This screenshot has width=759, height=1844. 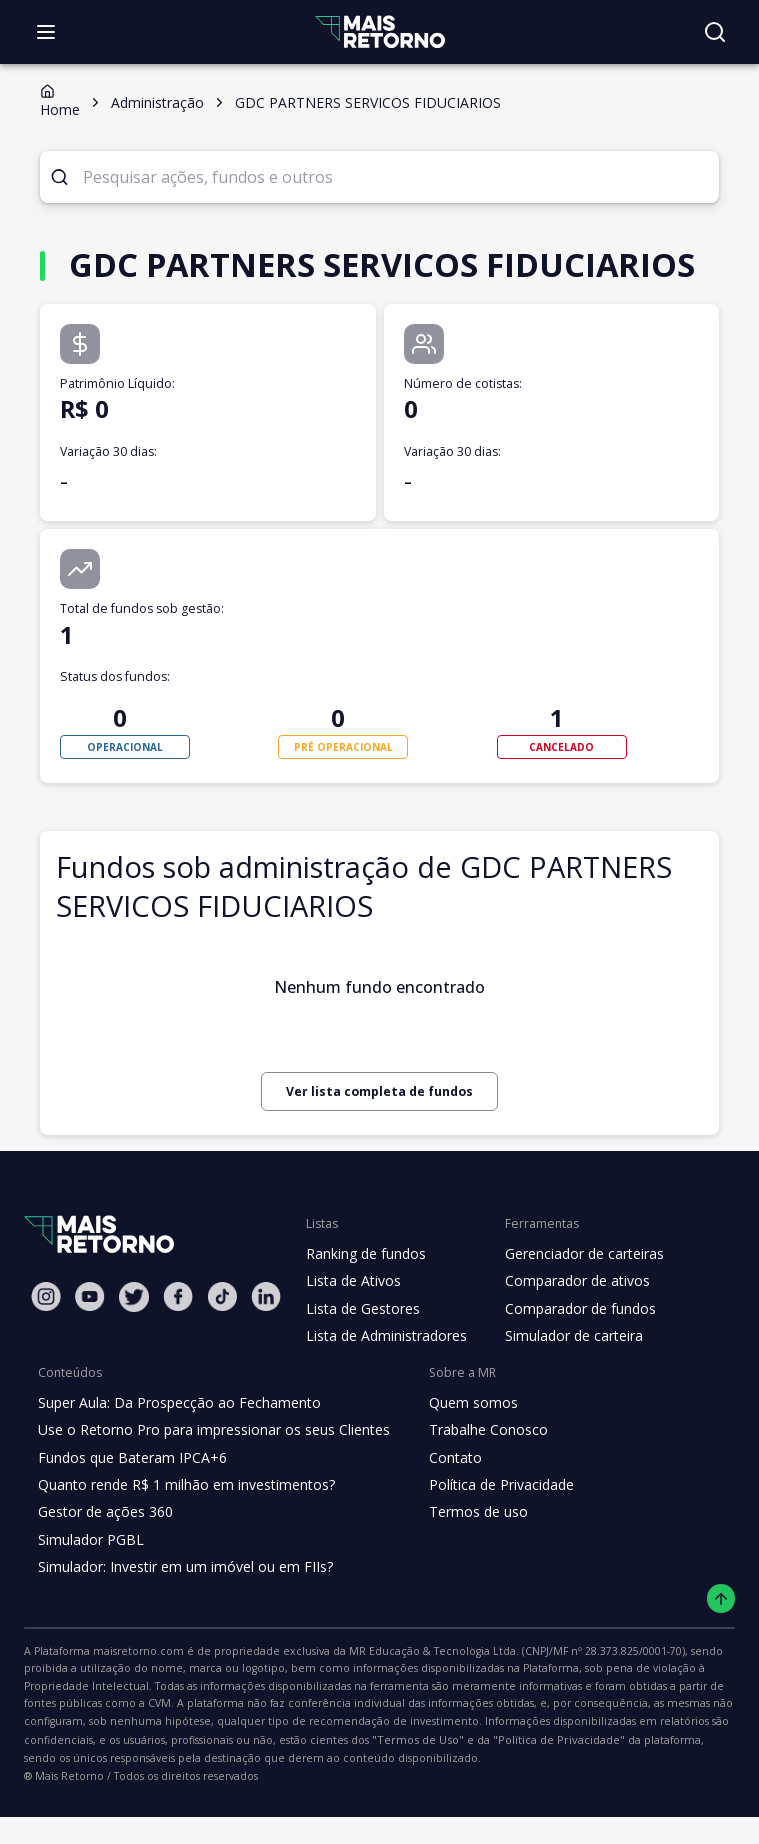 What do you see at coordinates (207, 1475) in the screenshot?
I see `Use o Retorno Pro para impressionar os seus Clientes` at bounding box center [207, 1475].